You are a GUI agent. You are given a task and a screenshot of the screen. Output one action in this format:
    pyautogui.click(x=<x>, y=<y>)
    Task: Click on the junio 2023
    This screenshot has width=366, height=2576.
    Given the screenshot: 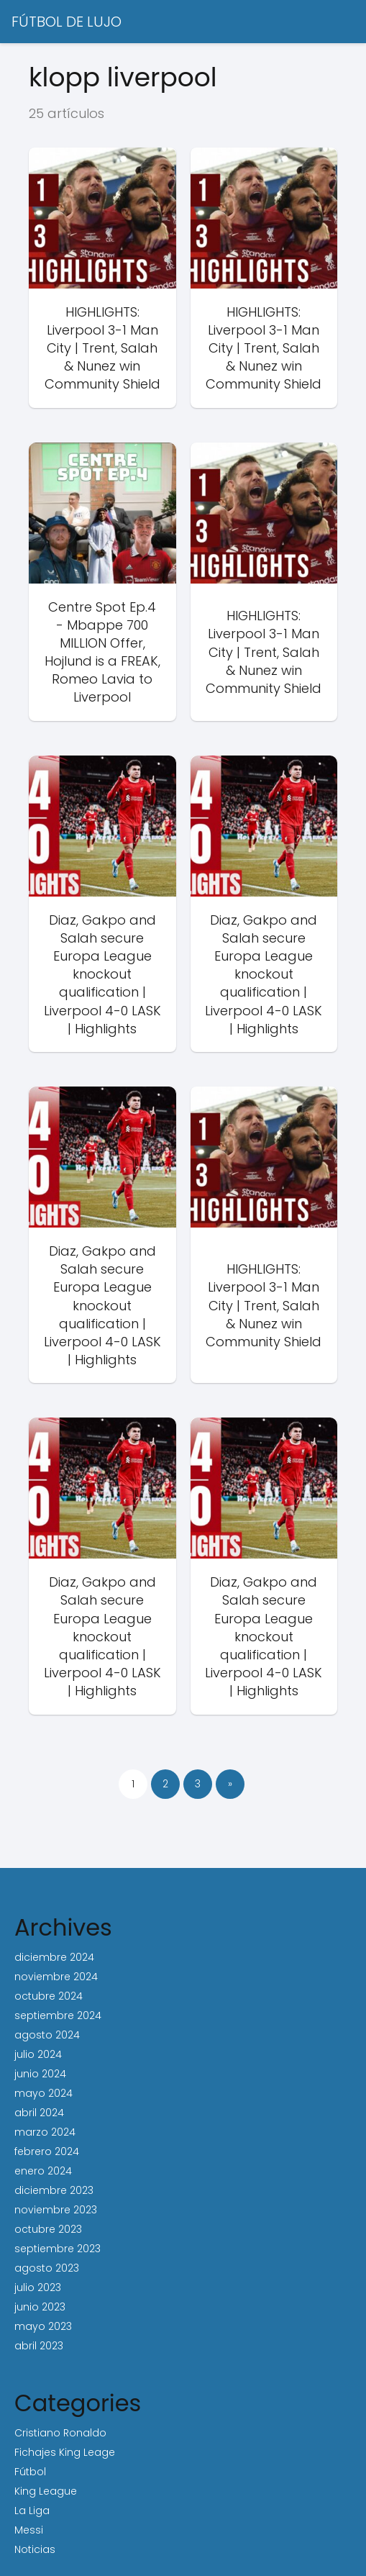 What is the action you would take?
    pyautogui.click(x=39, y=2307)
    